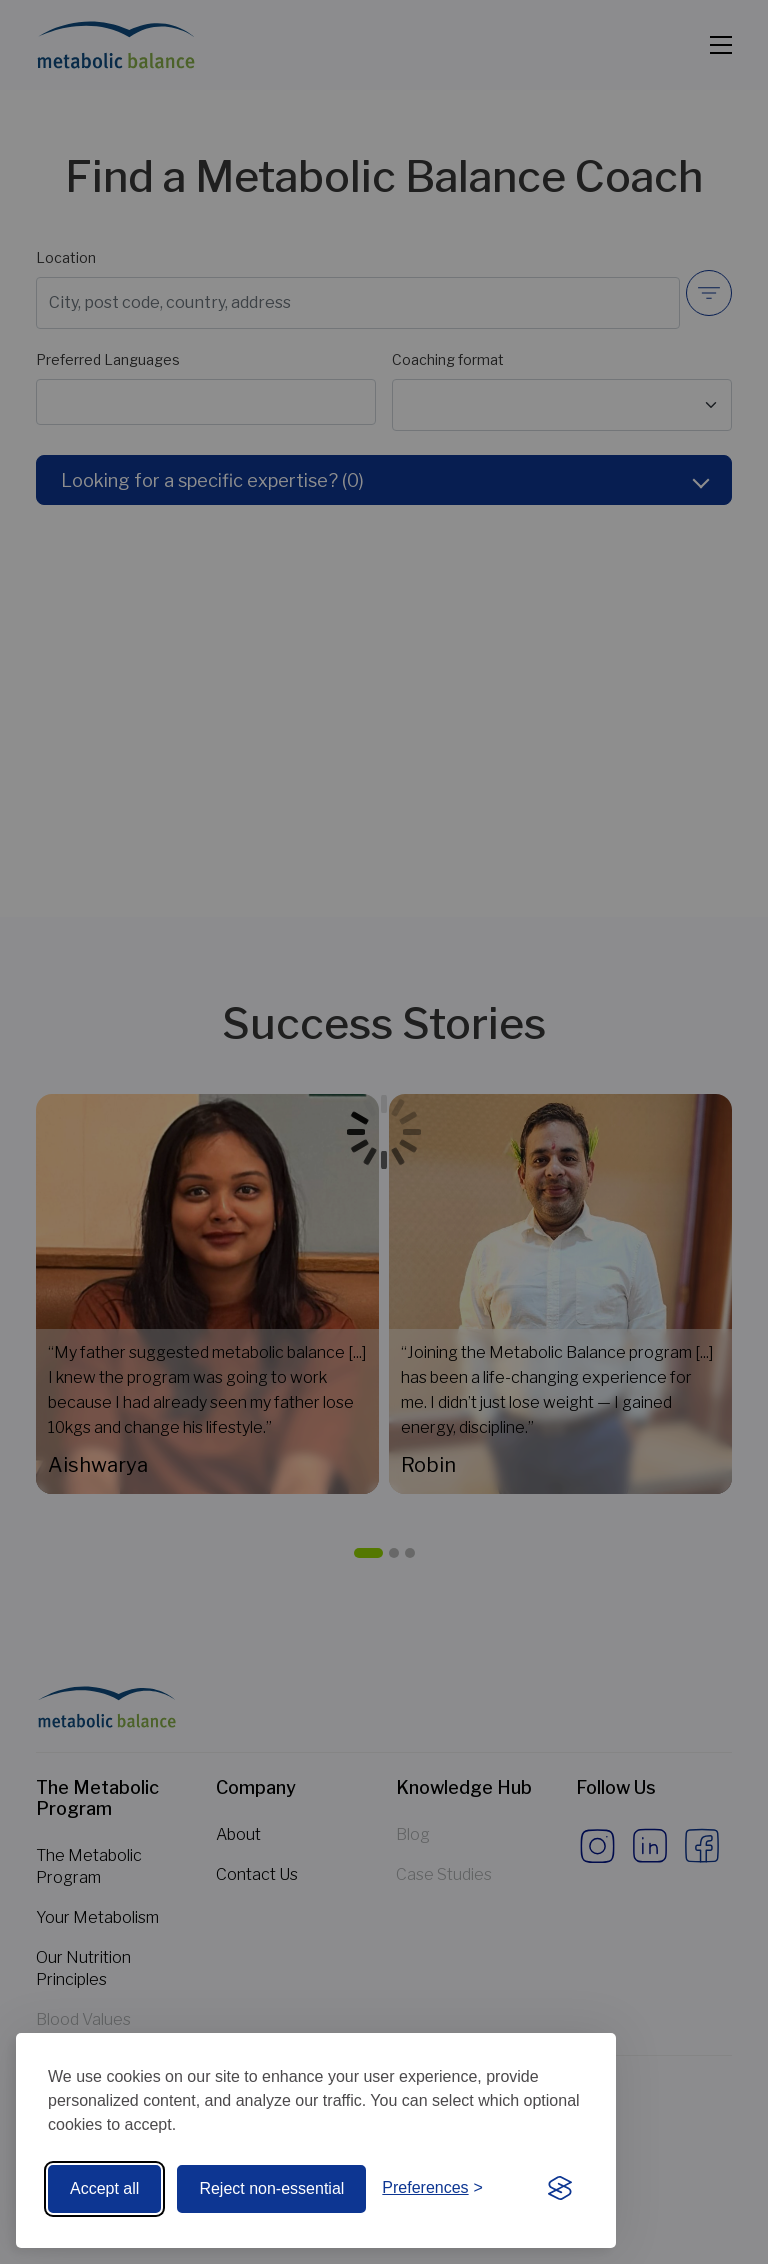 This screenshot has height=2264, width=768. Describe the element at coordinates (271, 2188) in the screenshot. I see `Reject non-essential` at that location.